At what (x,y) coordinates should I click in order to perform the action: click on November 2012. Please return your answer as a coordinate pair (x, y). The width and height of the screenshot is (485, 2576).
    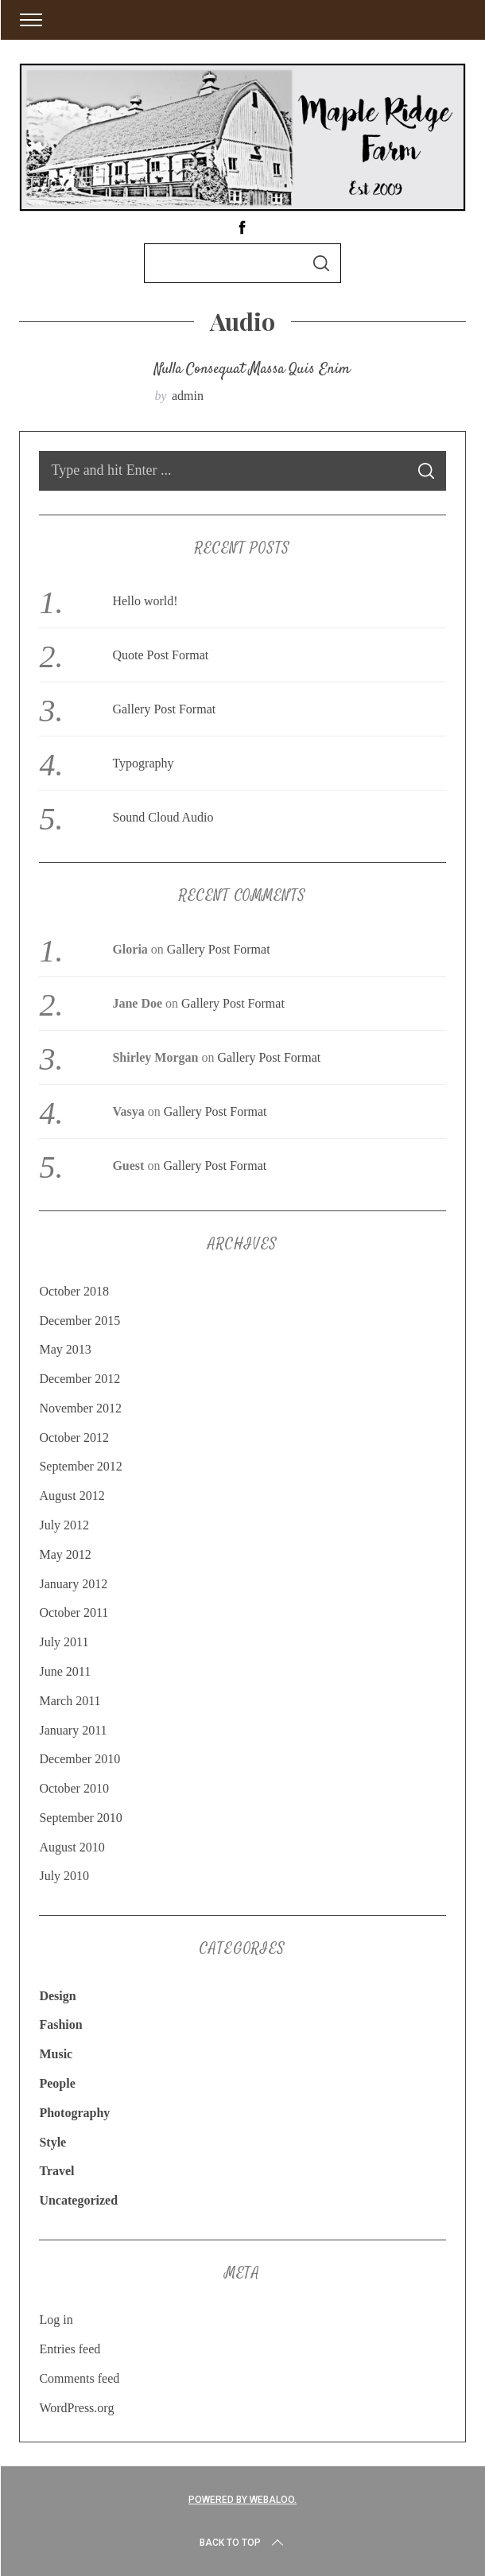
    Looking at the image, I should click on (80, 1408).